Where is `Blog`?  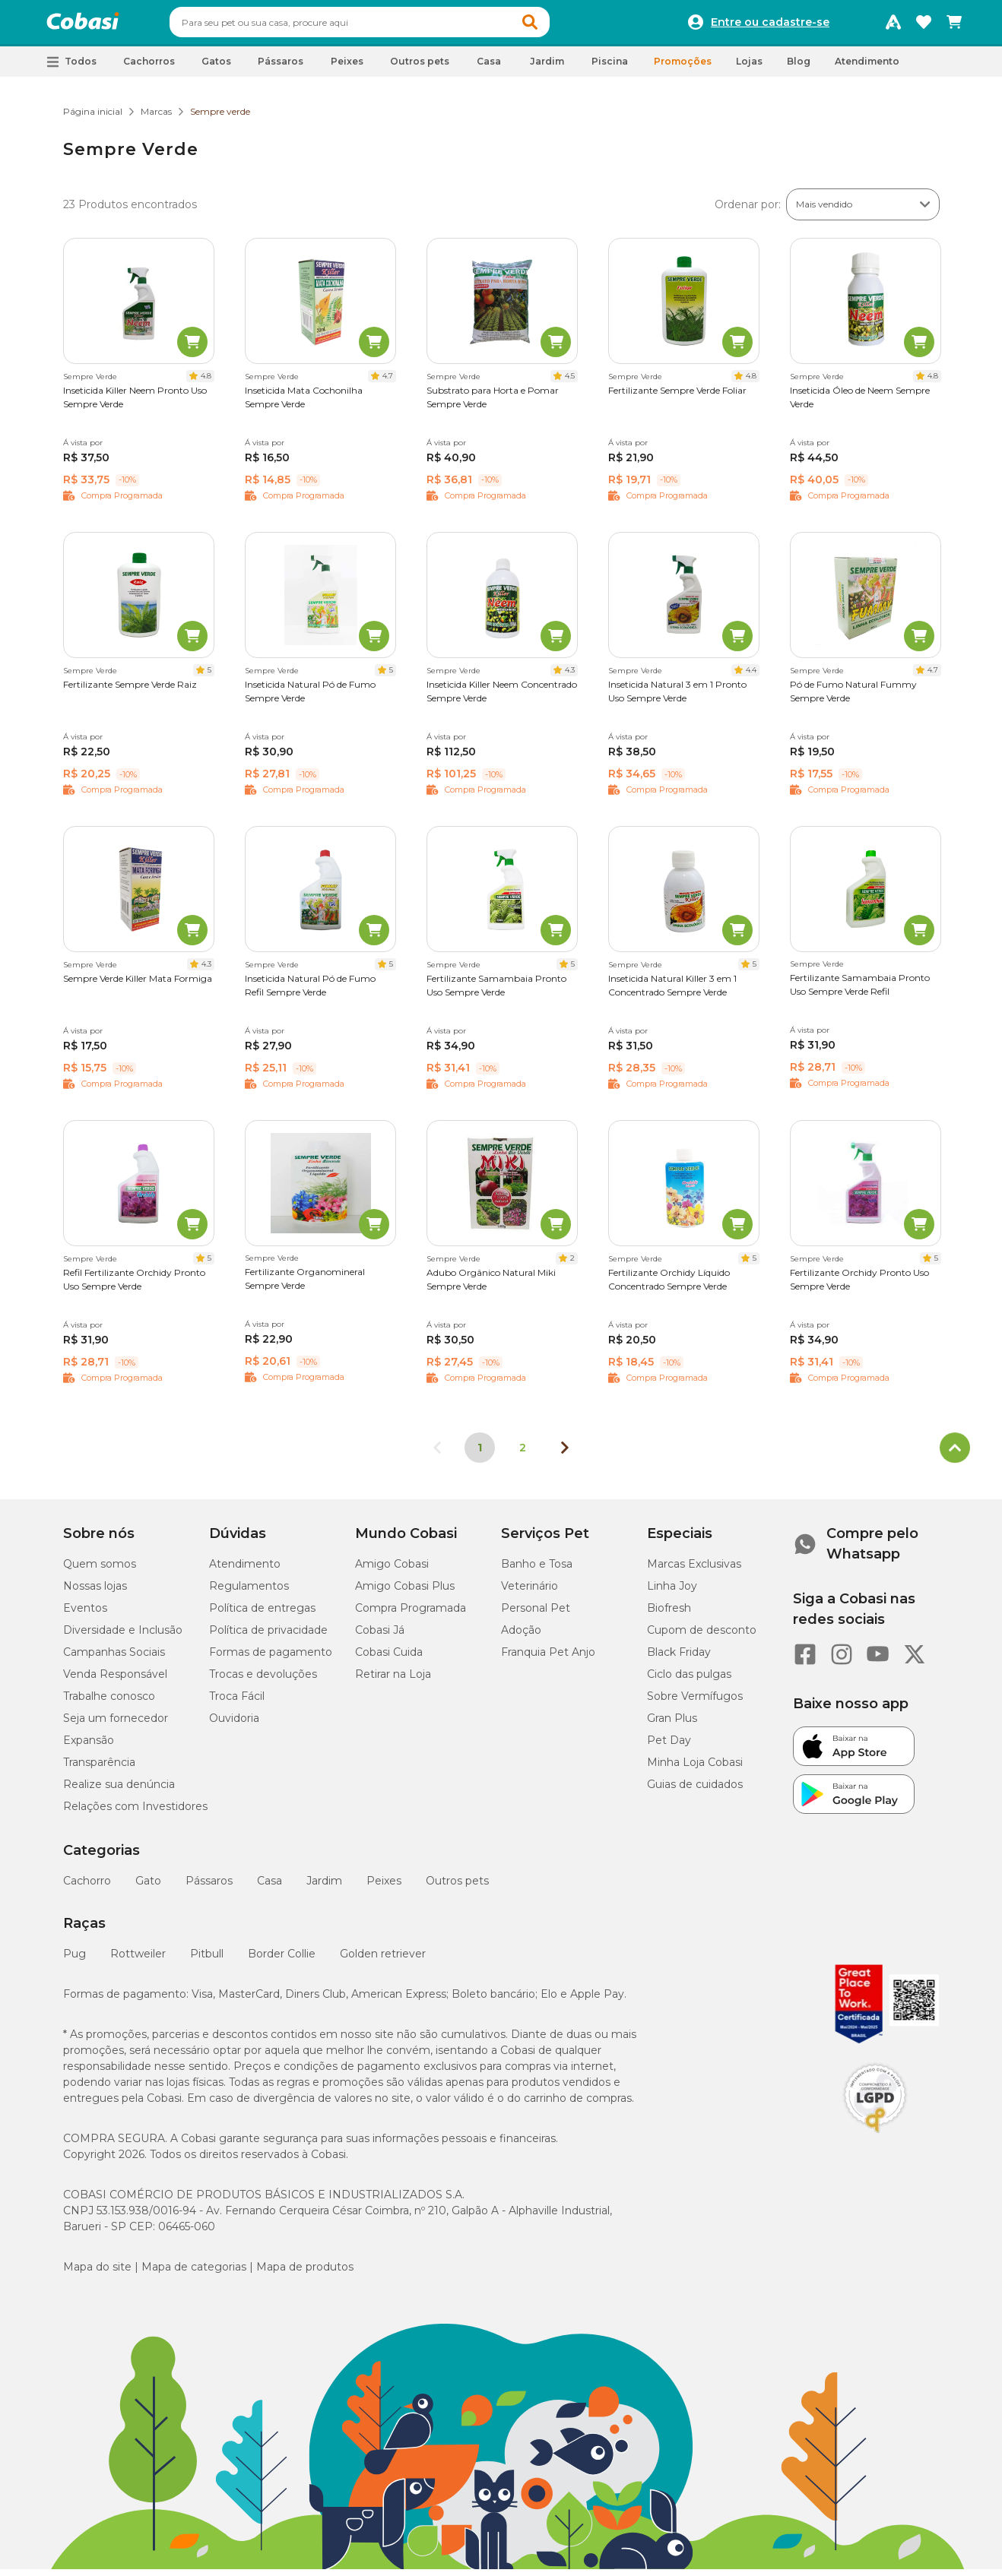
Blog is located at coordinates (798, 68).